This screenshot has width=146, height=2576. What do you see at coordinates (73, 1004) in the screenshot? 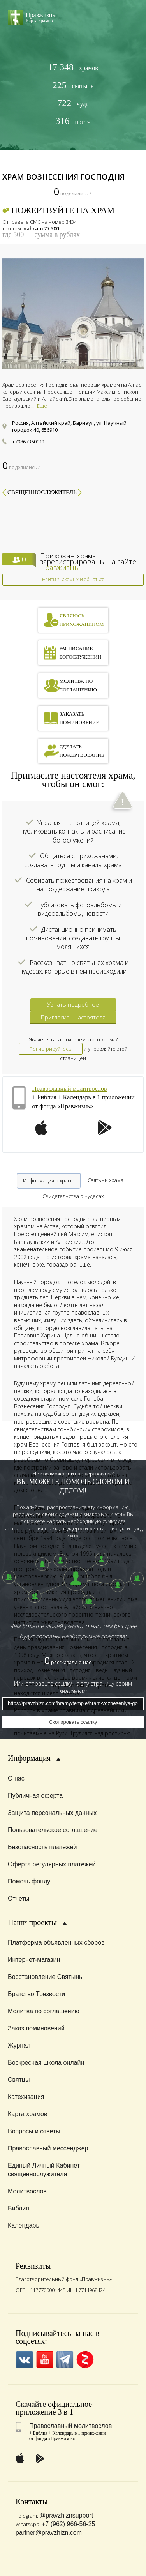
I see `Узнать подробнее` at bounding box center [73, 1004].